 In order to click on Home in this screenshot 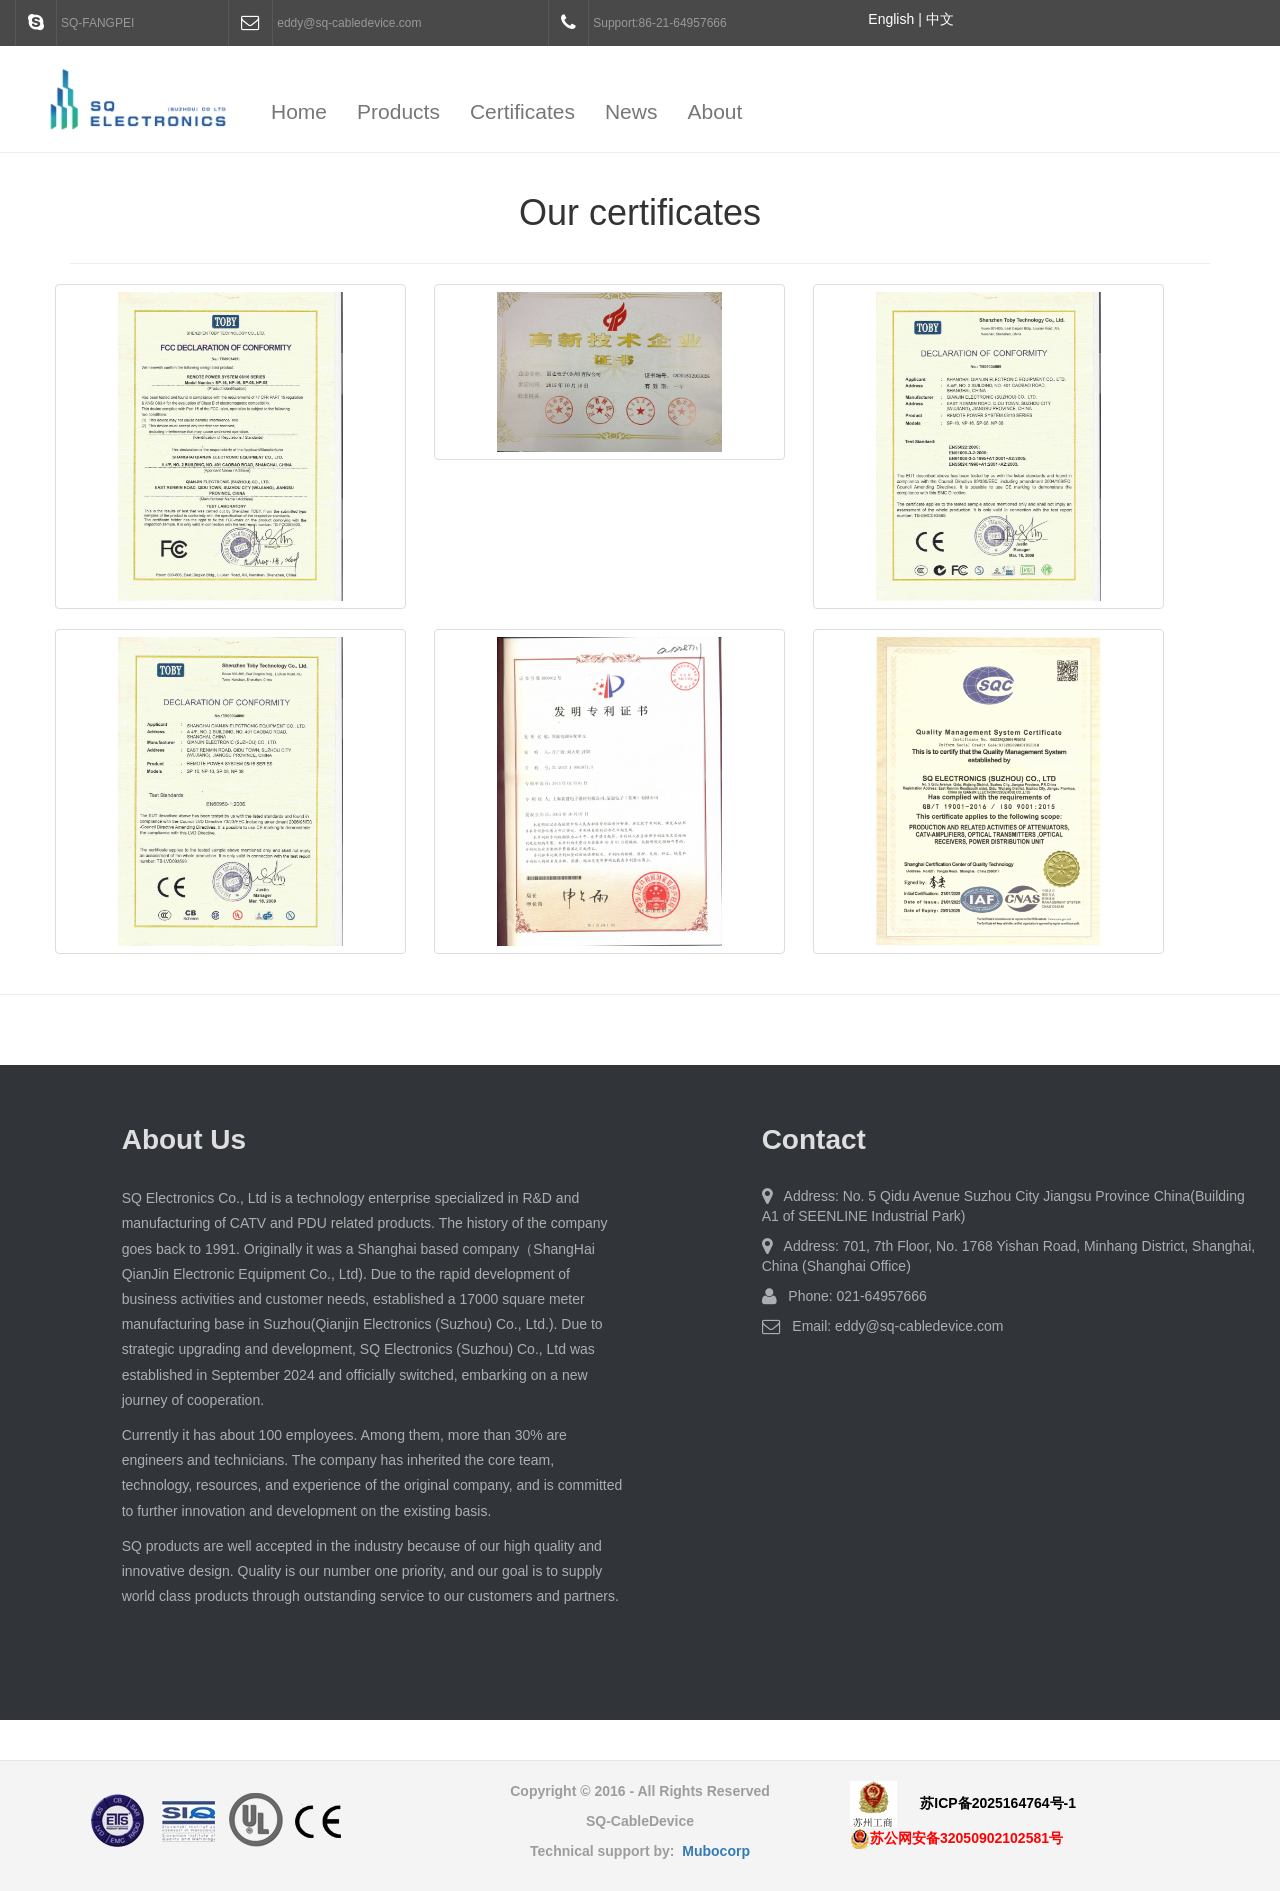, I will do `click(299, 111)`.